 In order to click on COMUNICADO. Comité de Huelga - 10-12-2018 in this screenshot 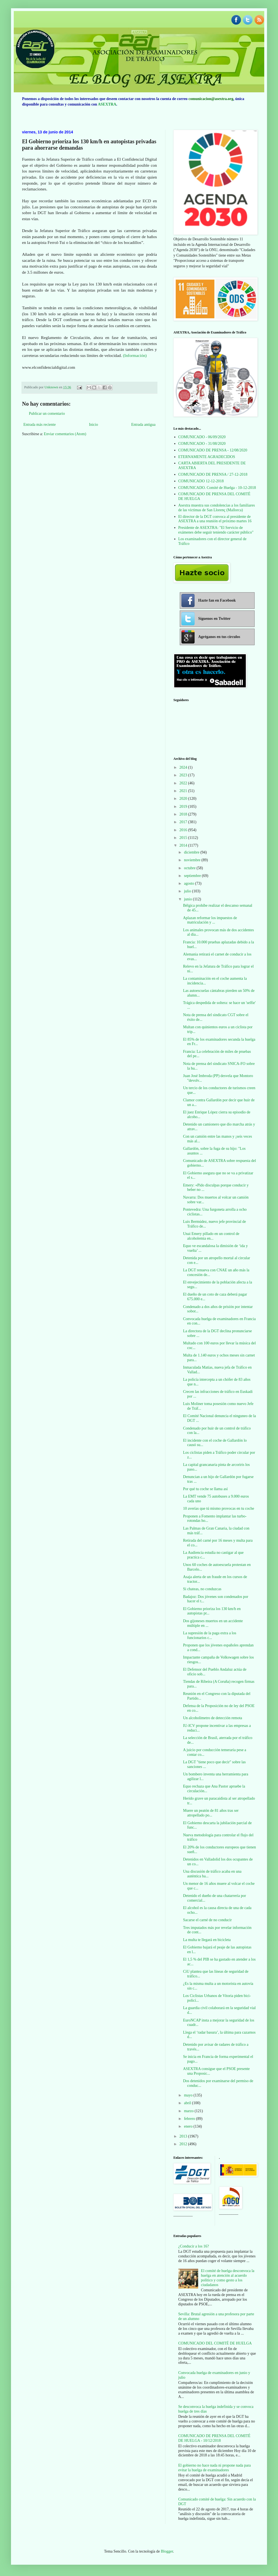, I will do `click(217, 488)`.